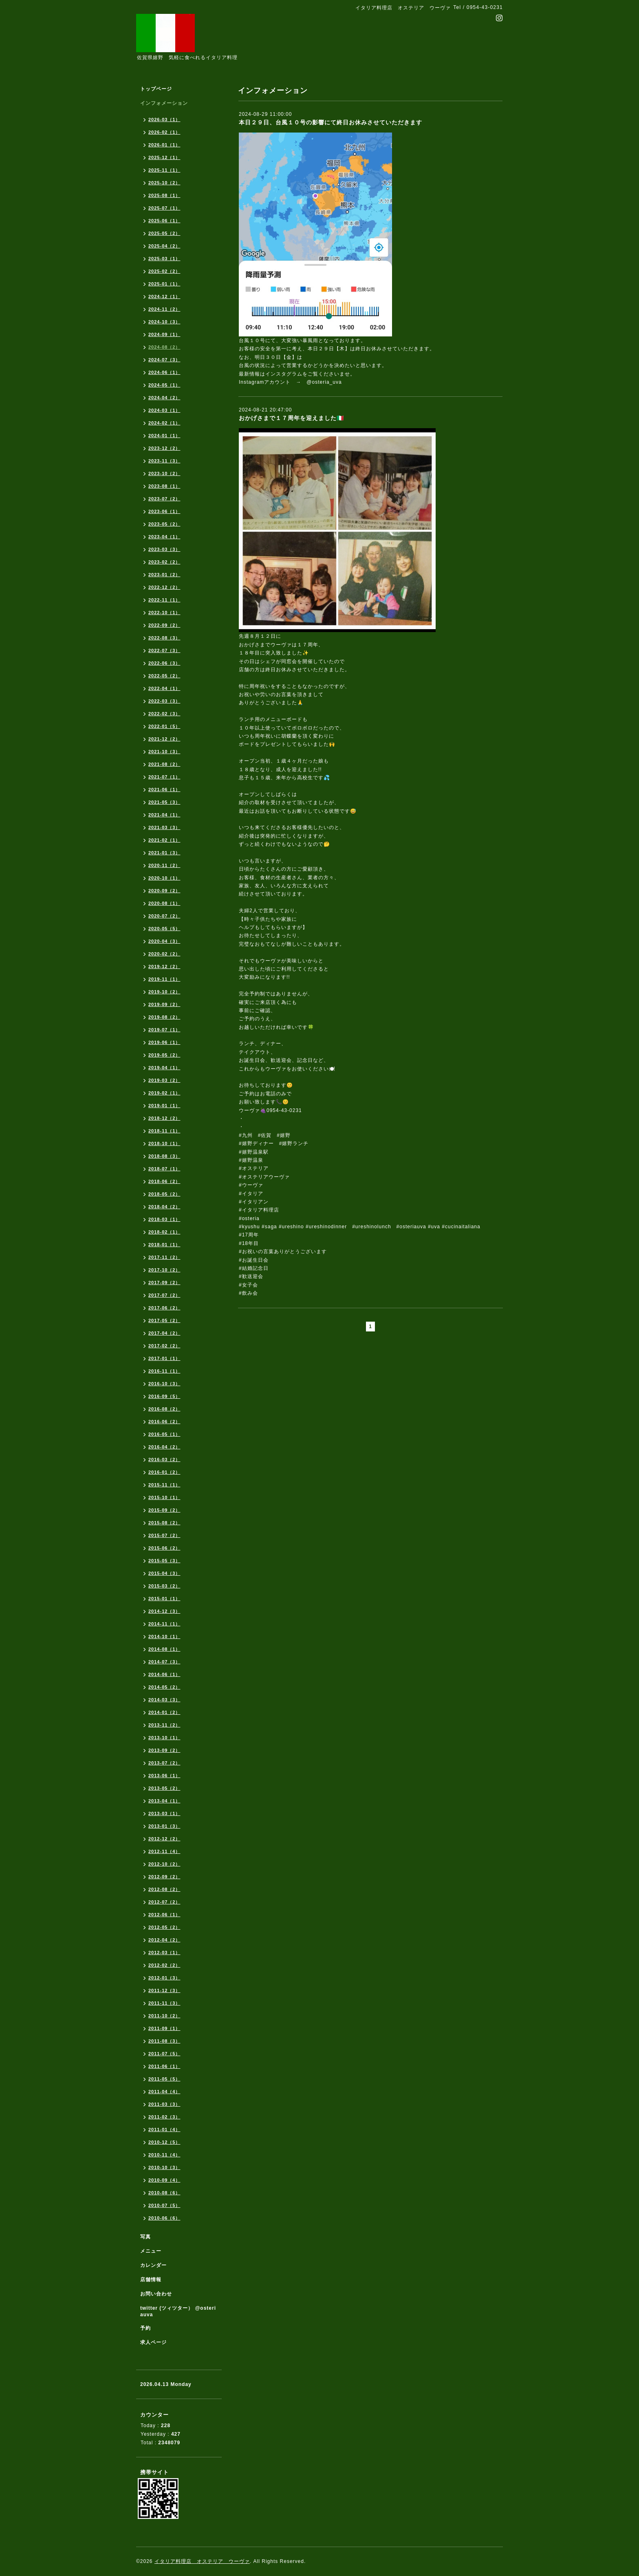 The height and width of the screenshot is (2576, 639). What do you see at coordinates (164, 283) in the screenshot?
I see `2025-01（1）` at bounding box center [164, 283].